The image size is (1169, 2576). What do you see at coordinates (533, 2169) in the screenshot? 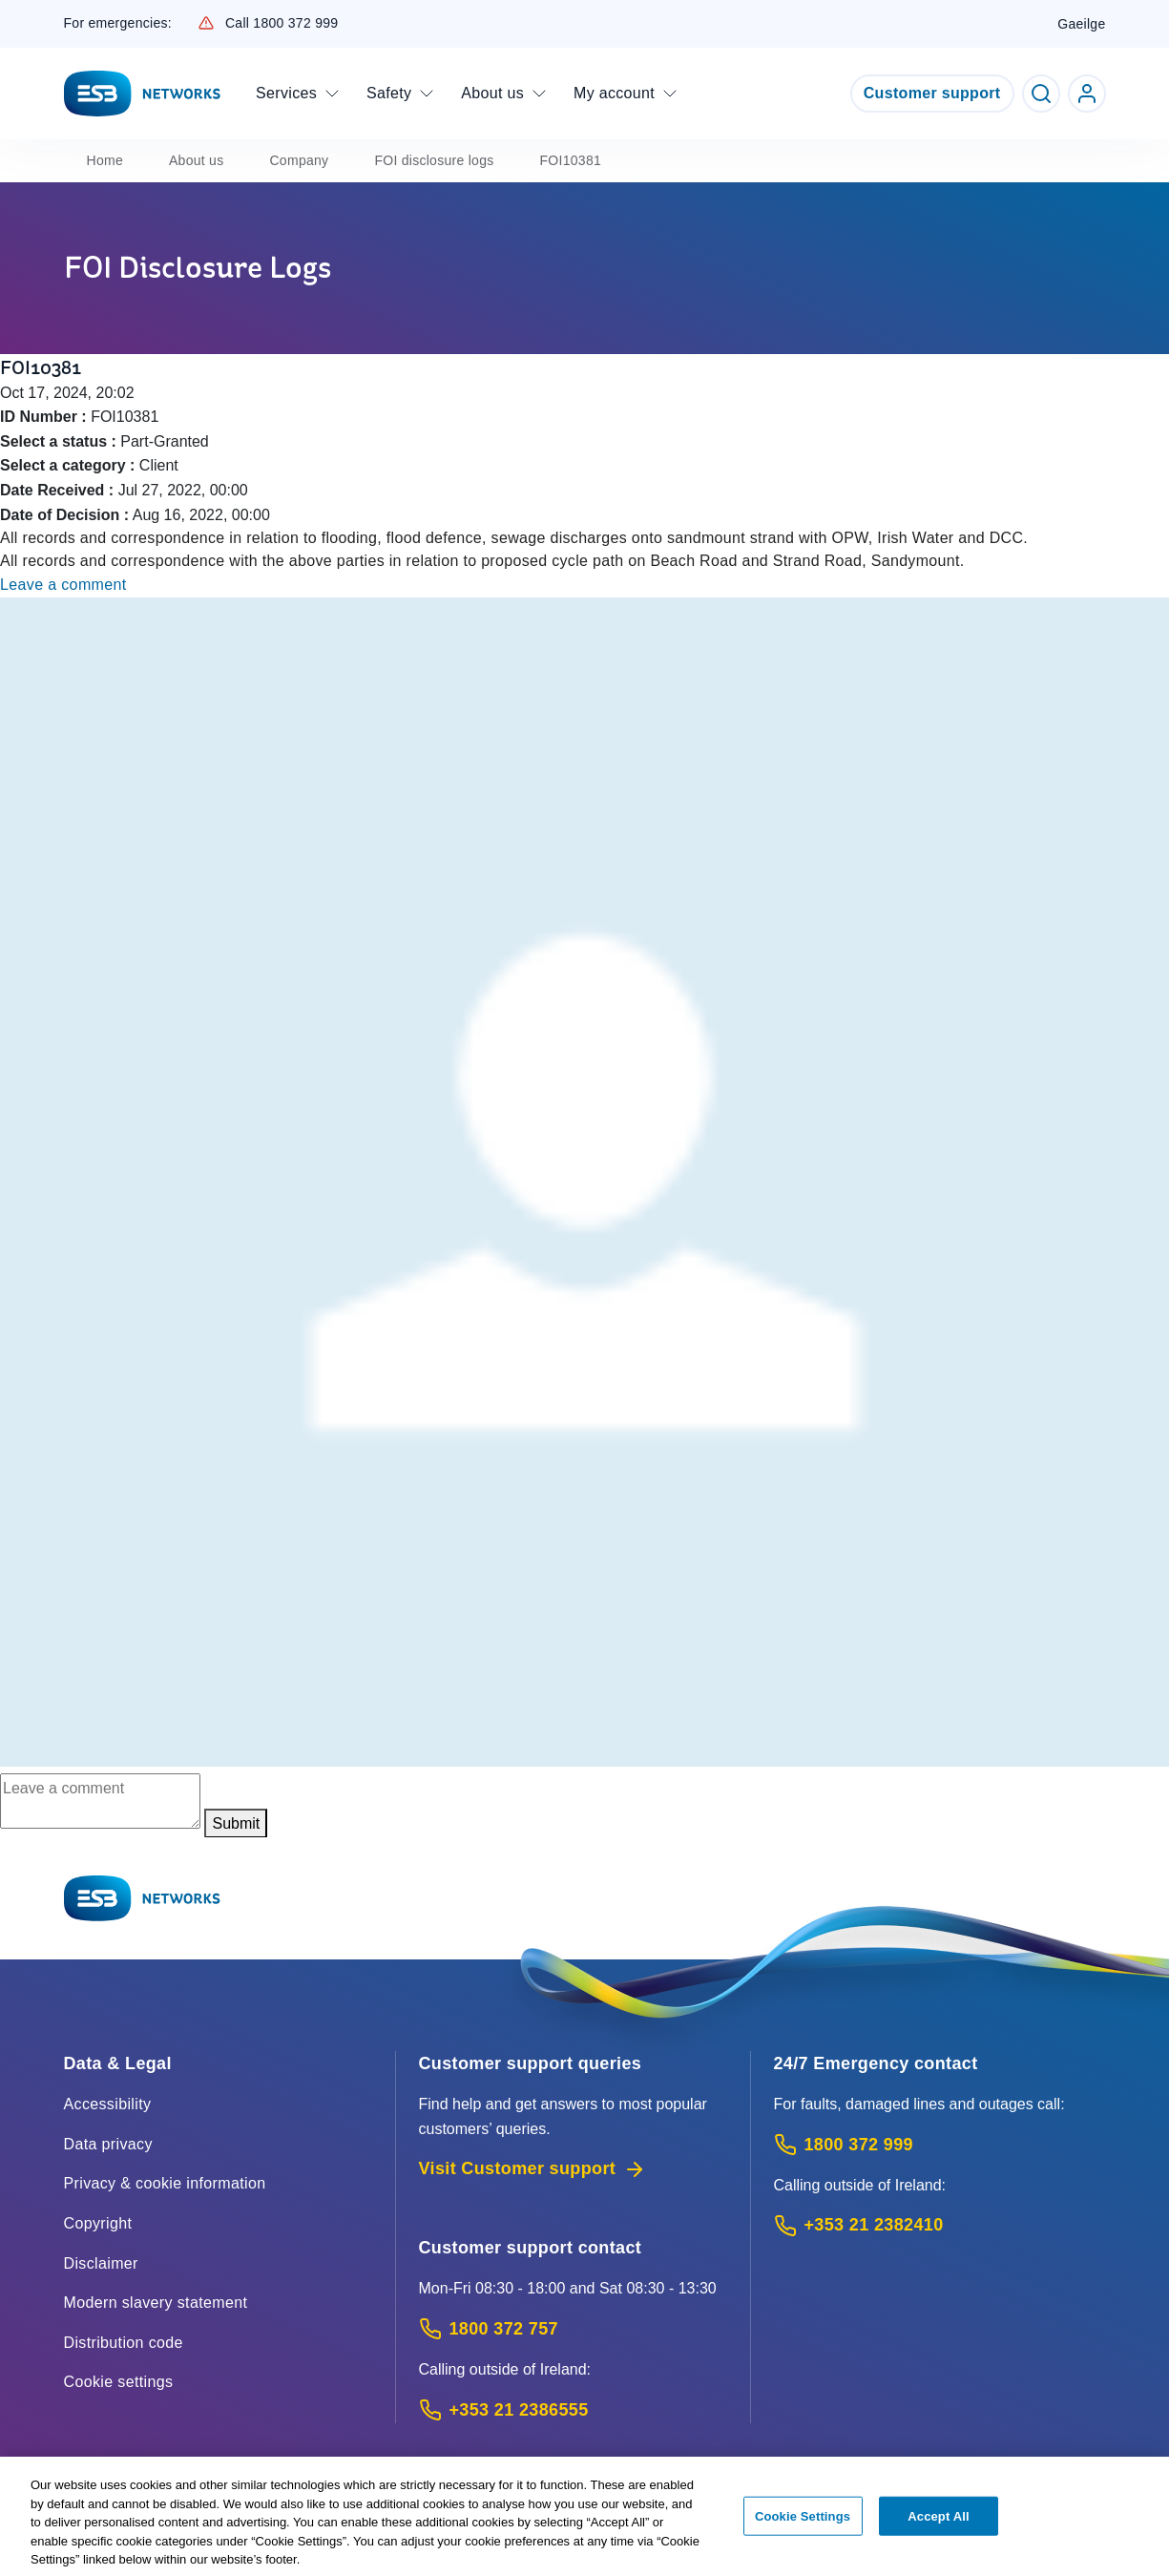
I see `Visit Customer support` at bounding box center [533, 2169].